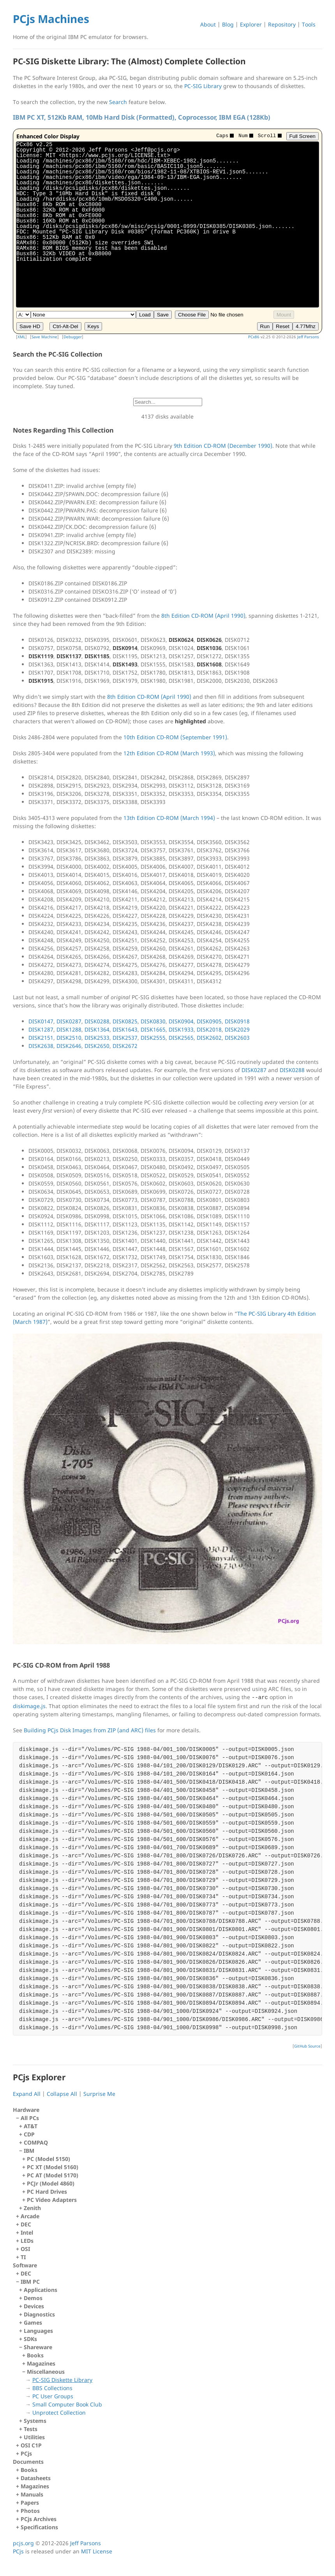 This screenshot has height=2576, width=335. Describe the element at coordinates (169, 753) in the screenshot. I see `12th Edition CD-ROM (March 1993)` at that location.